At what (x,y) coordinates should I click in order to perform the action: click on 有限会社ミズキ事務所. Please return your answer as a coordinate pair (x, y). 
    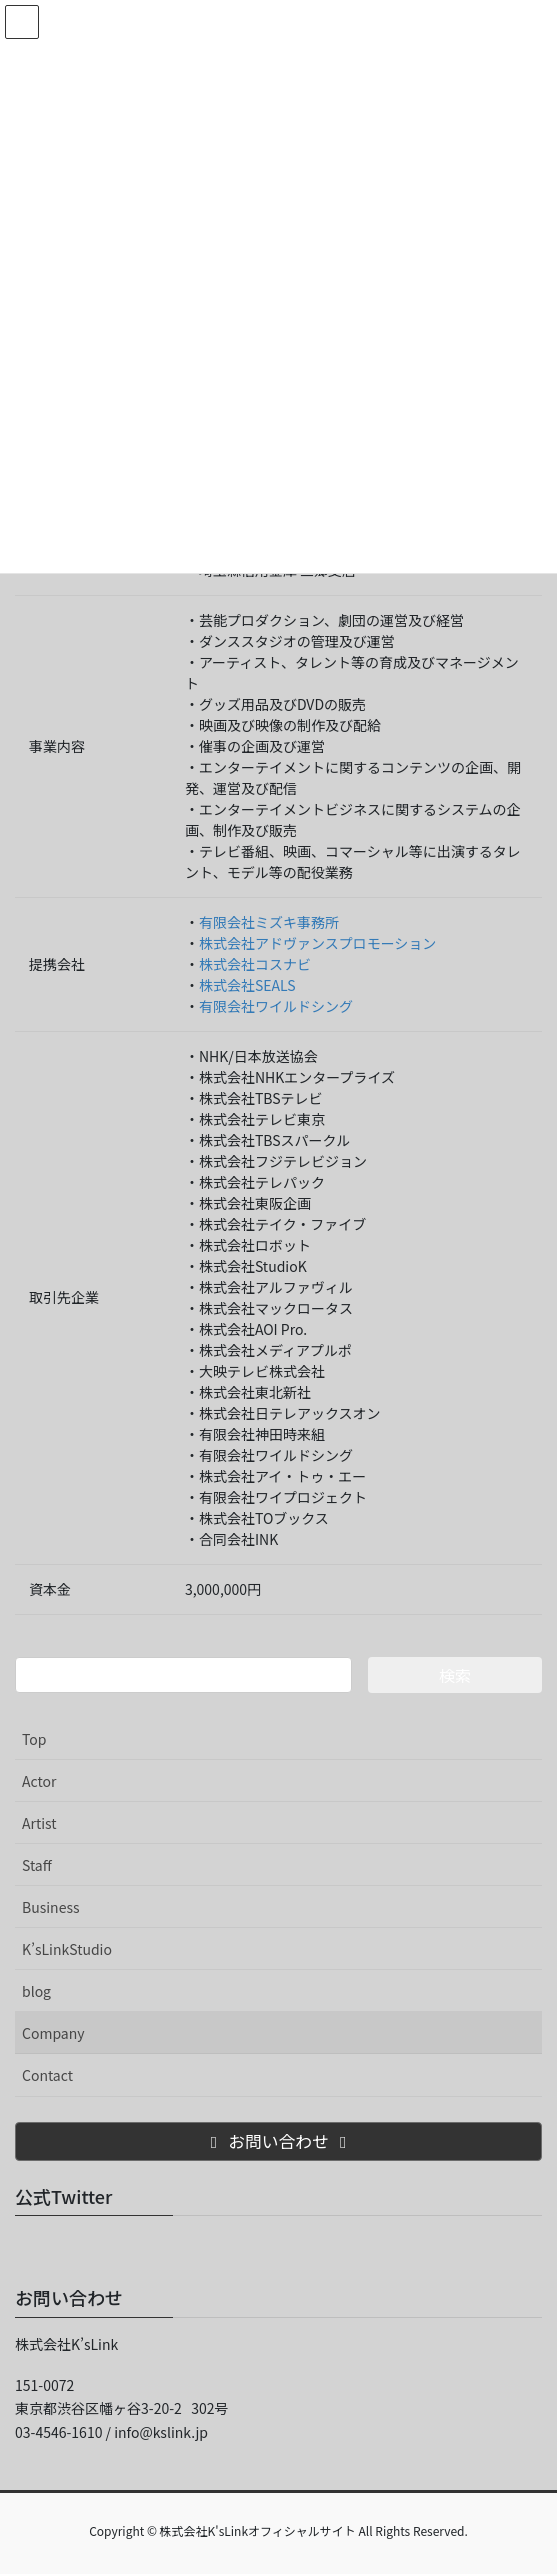
    Looking at the image, I should click on (269, 922).